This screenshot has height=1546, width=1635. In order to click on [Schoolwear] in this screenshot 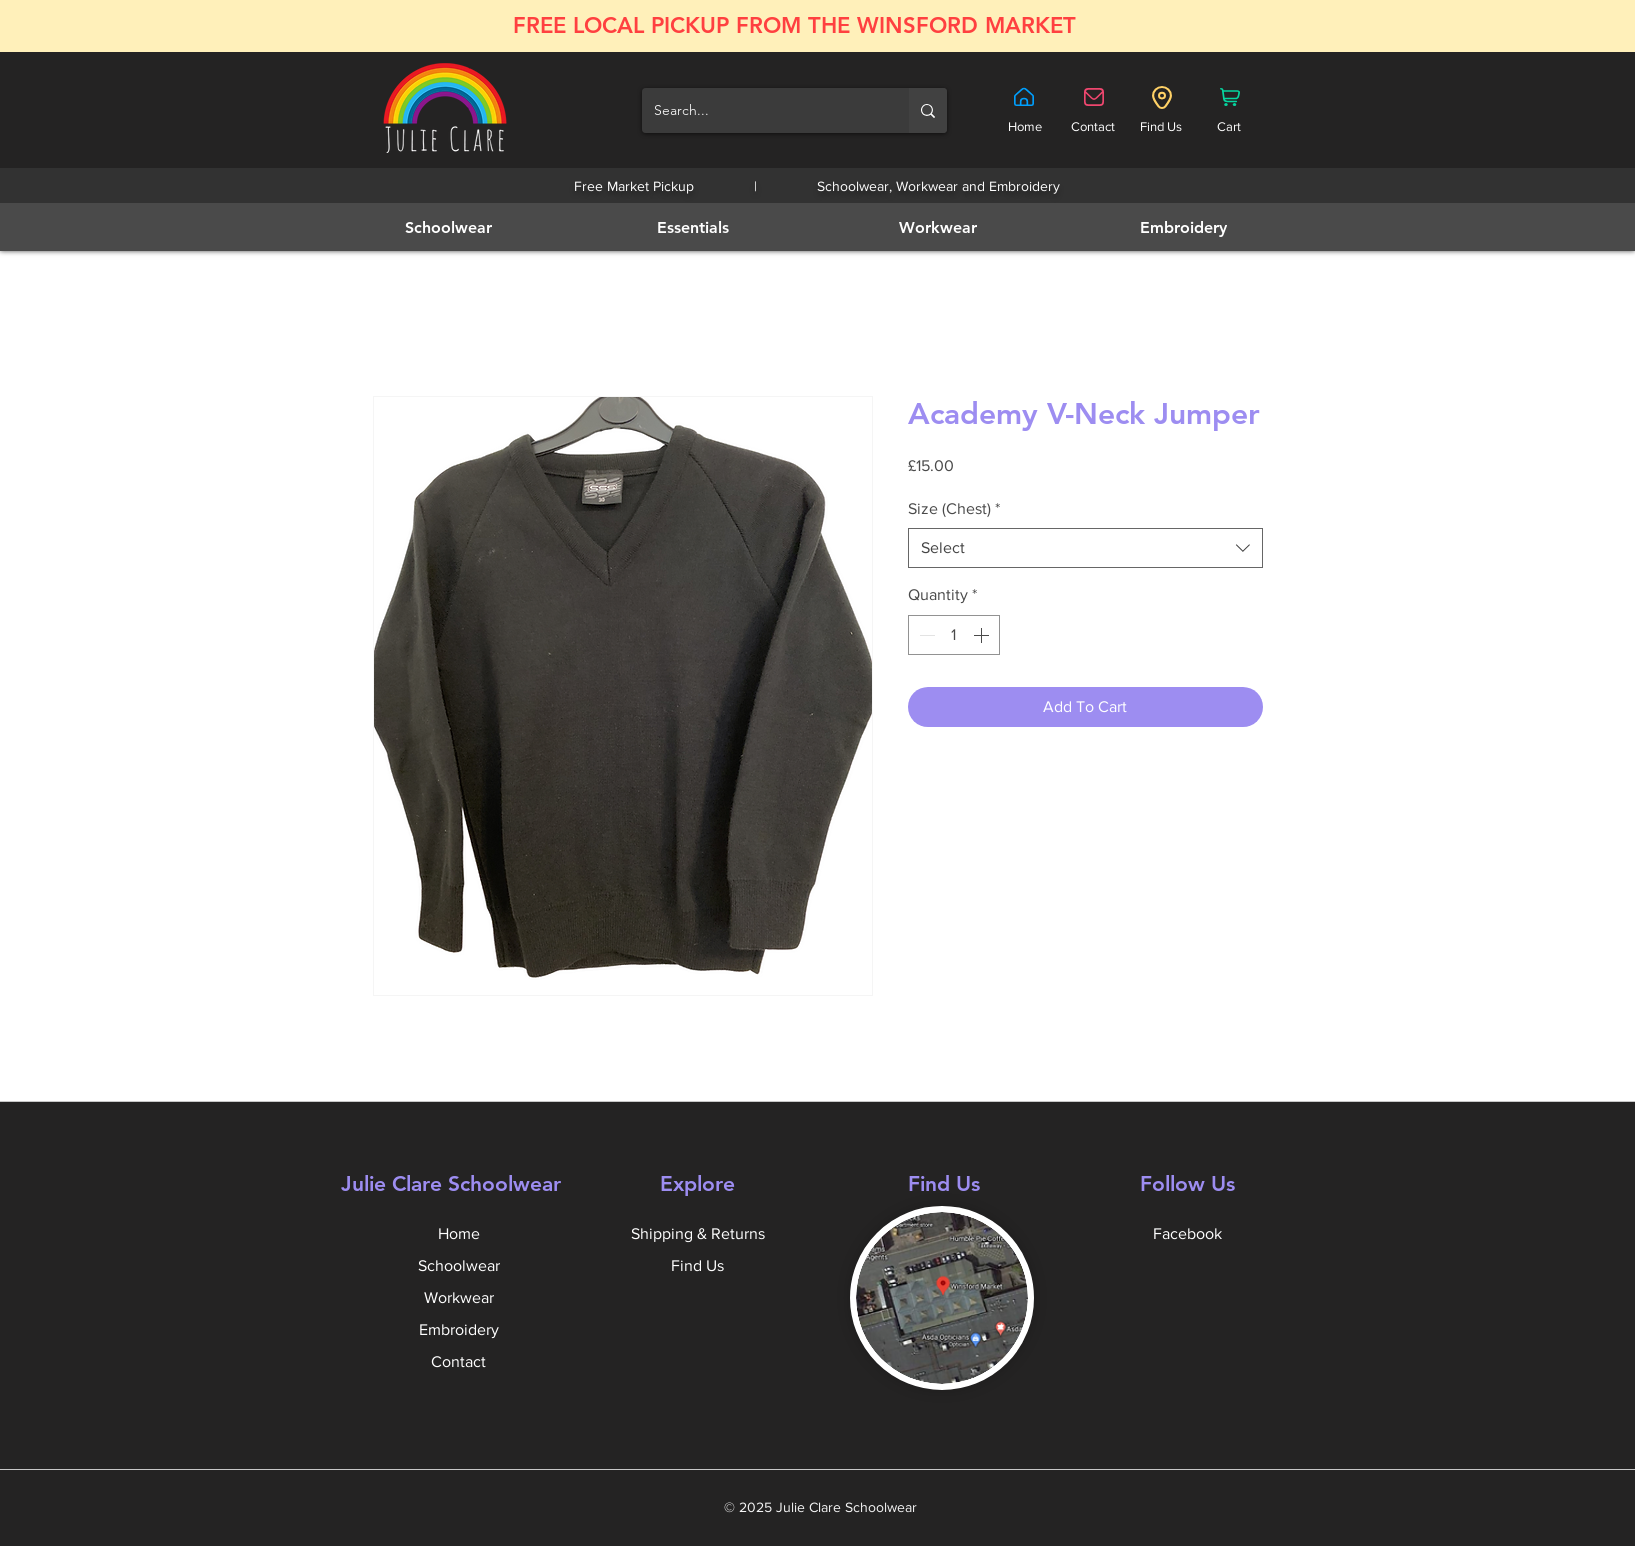, I will do `click(450, 227)`.